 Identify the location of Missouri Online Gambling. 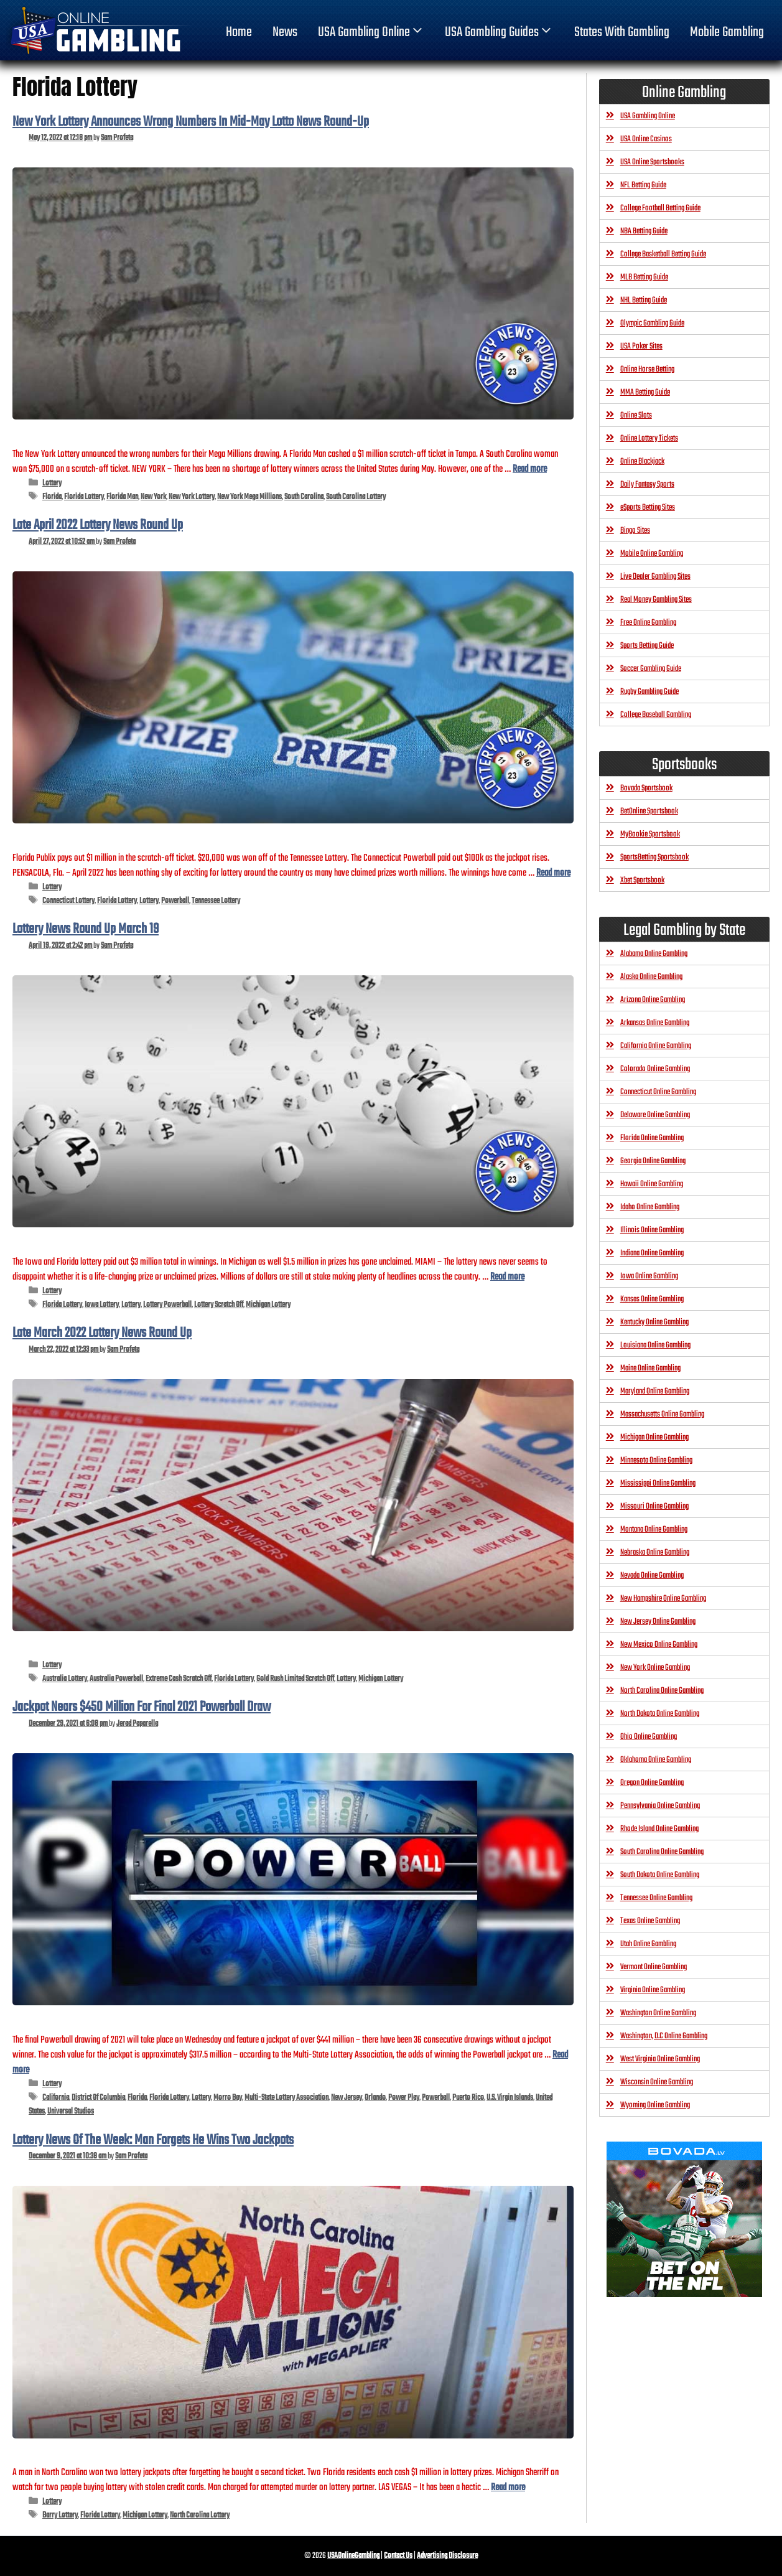
(654, 1506).